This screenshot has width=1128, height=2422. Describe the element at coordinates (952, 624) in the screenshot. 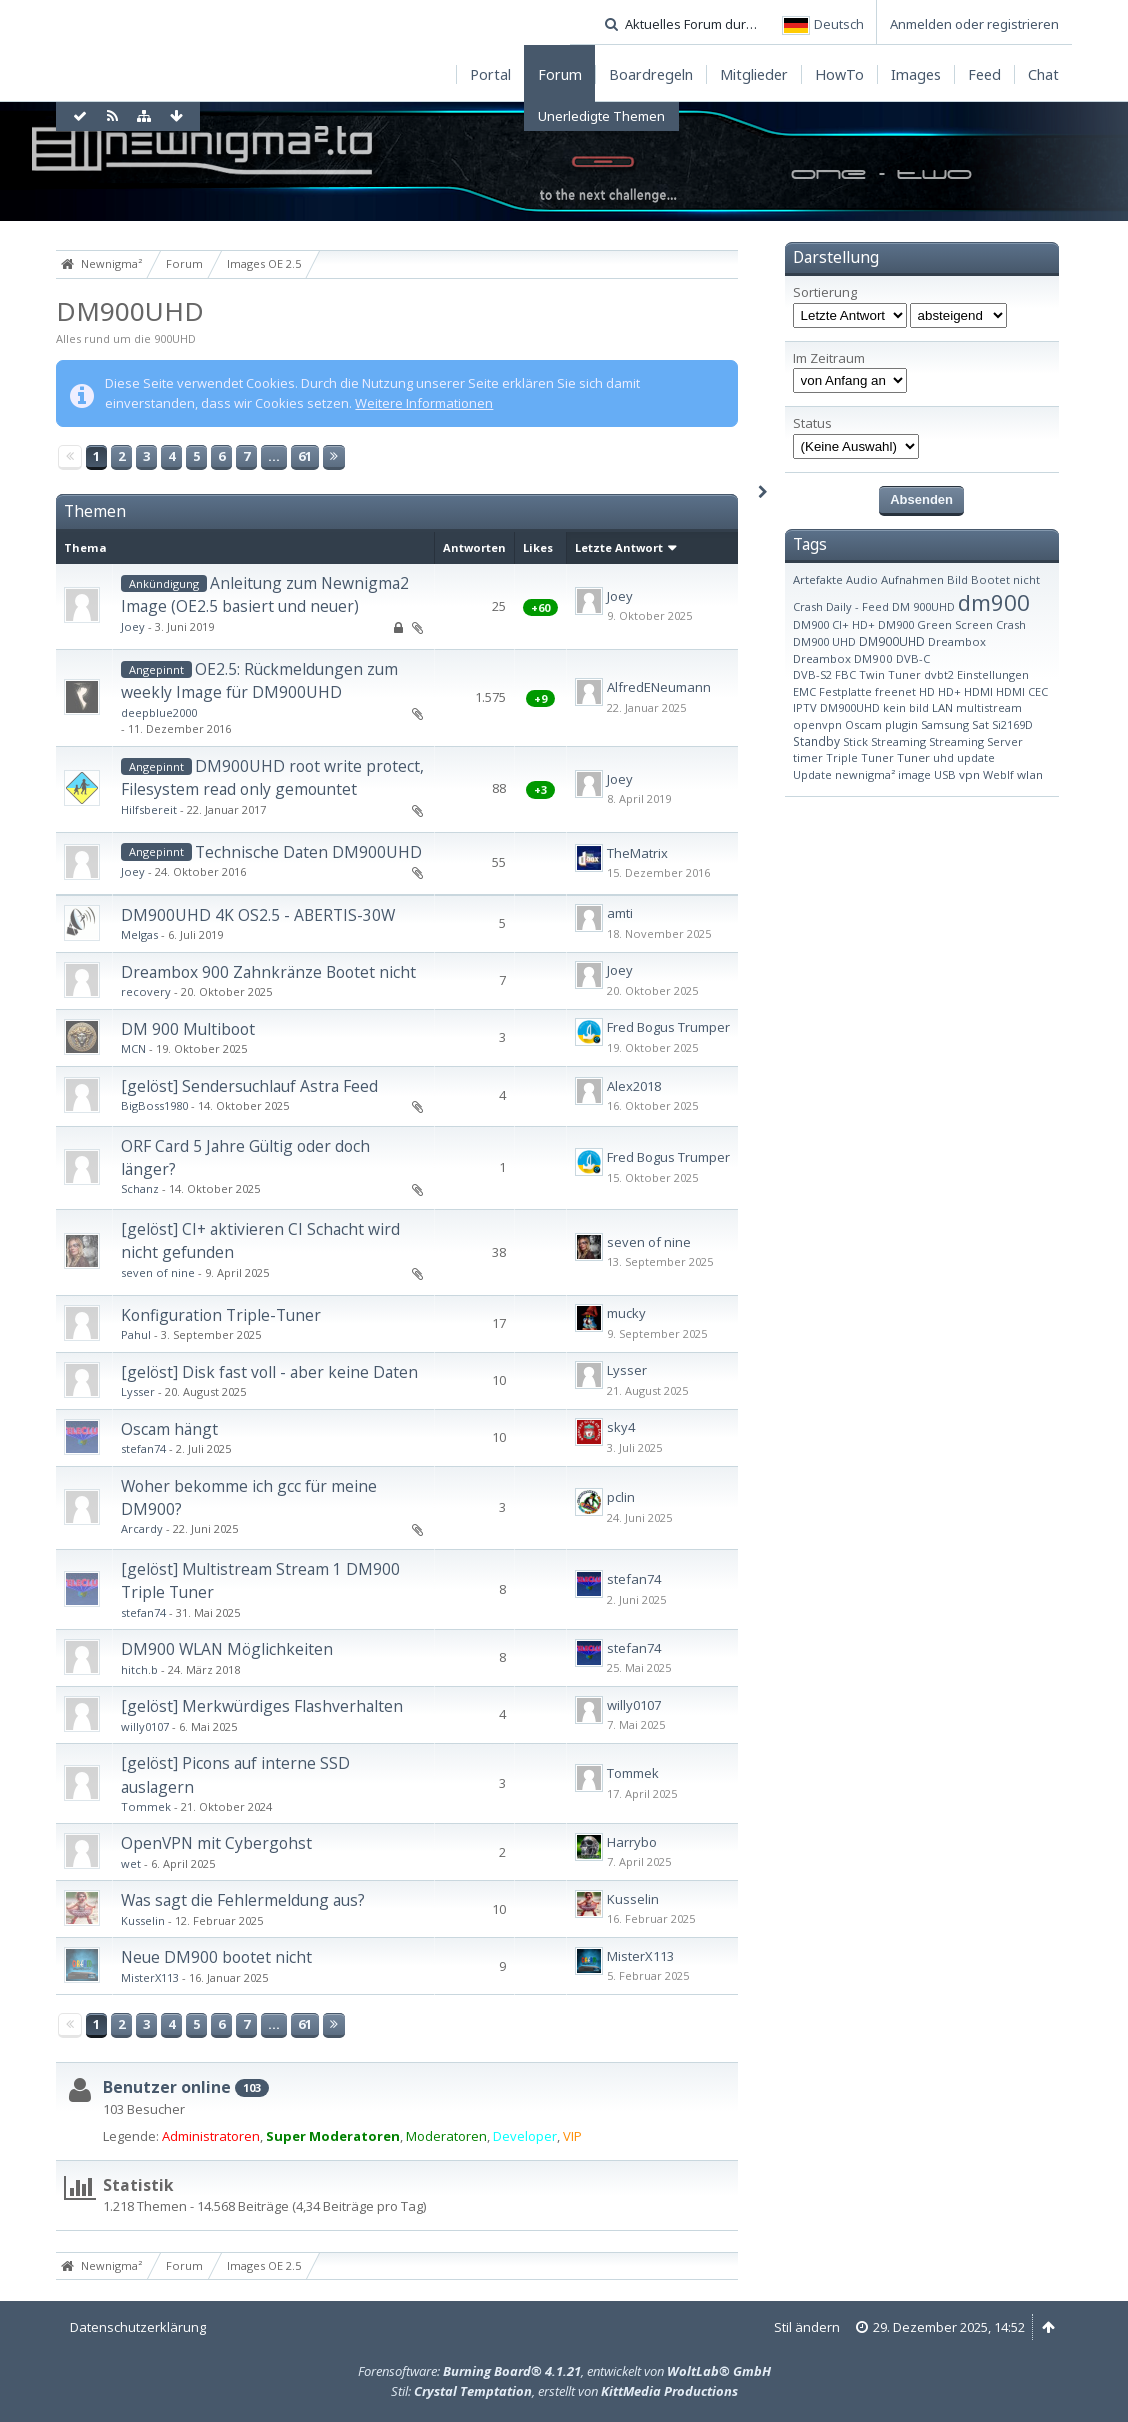

I see `DM900 Green Screen Crash` at that location.